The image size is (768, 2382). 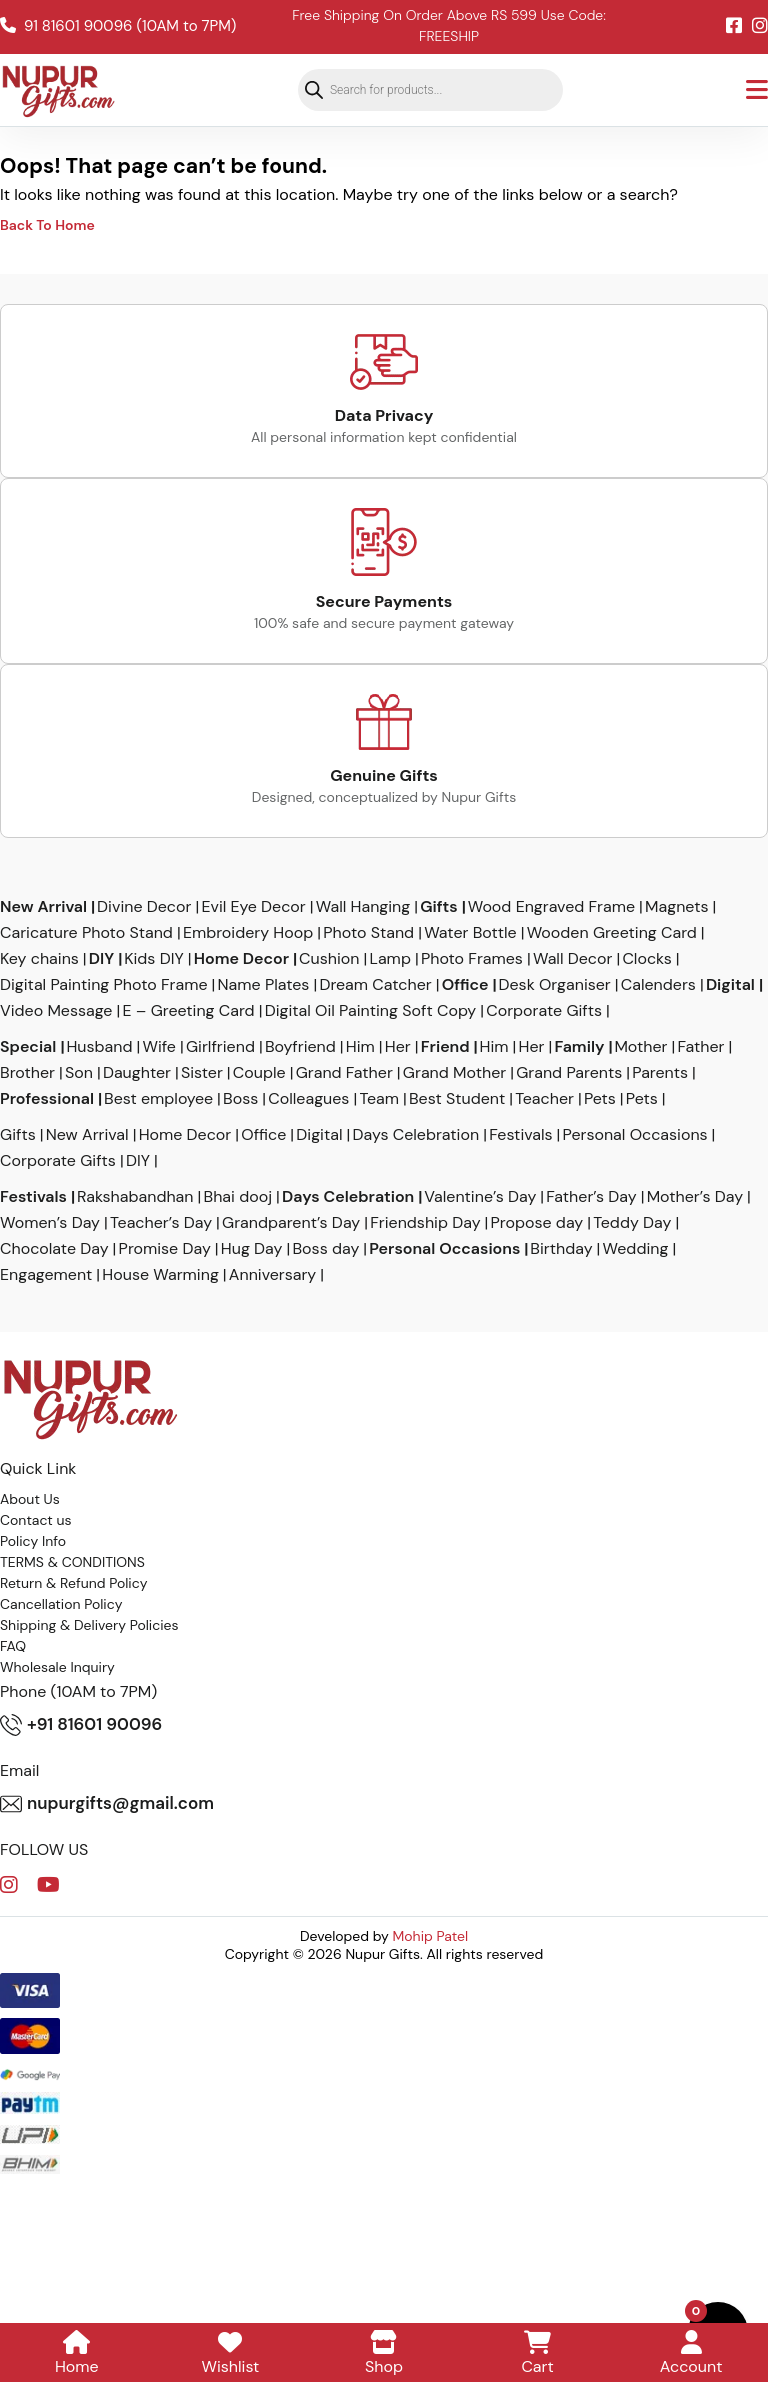 What do you see at coordinates (27, 1073) in the screenshot?
I see `Brother` at bounding box center [27, 1073].